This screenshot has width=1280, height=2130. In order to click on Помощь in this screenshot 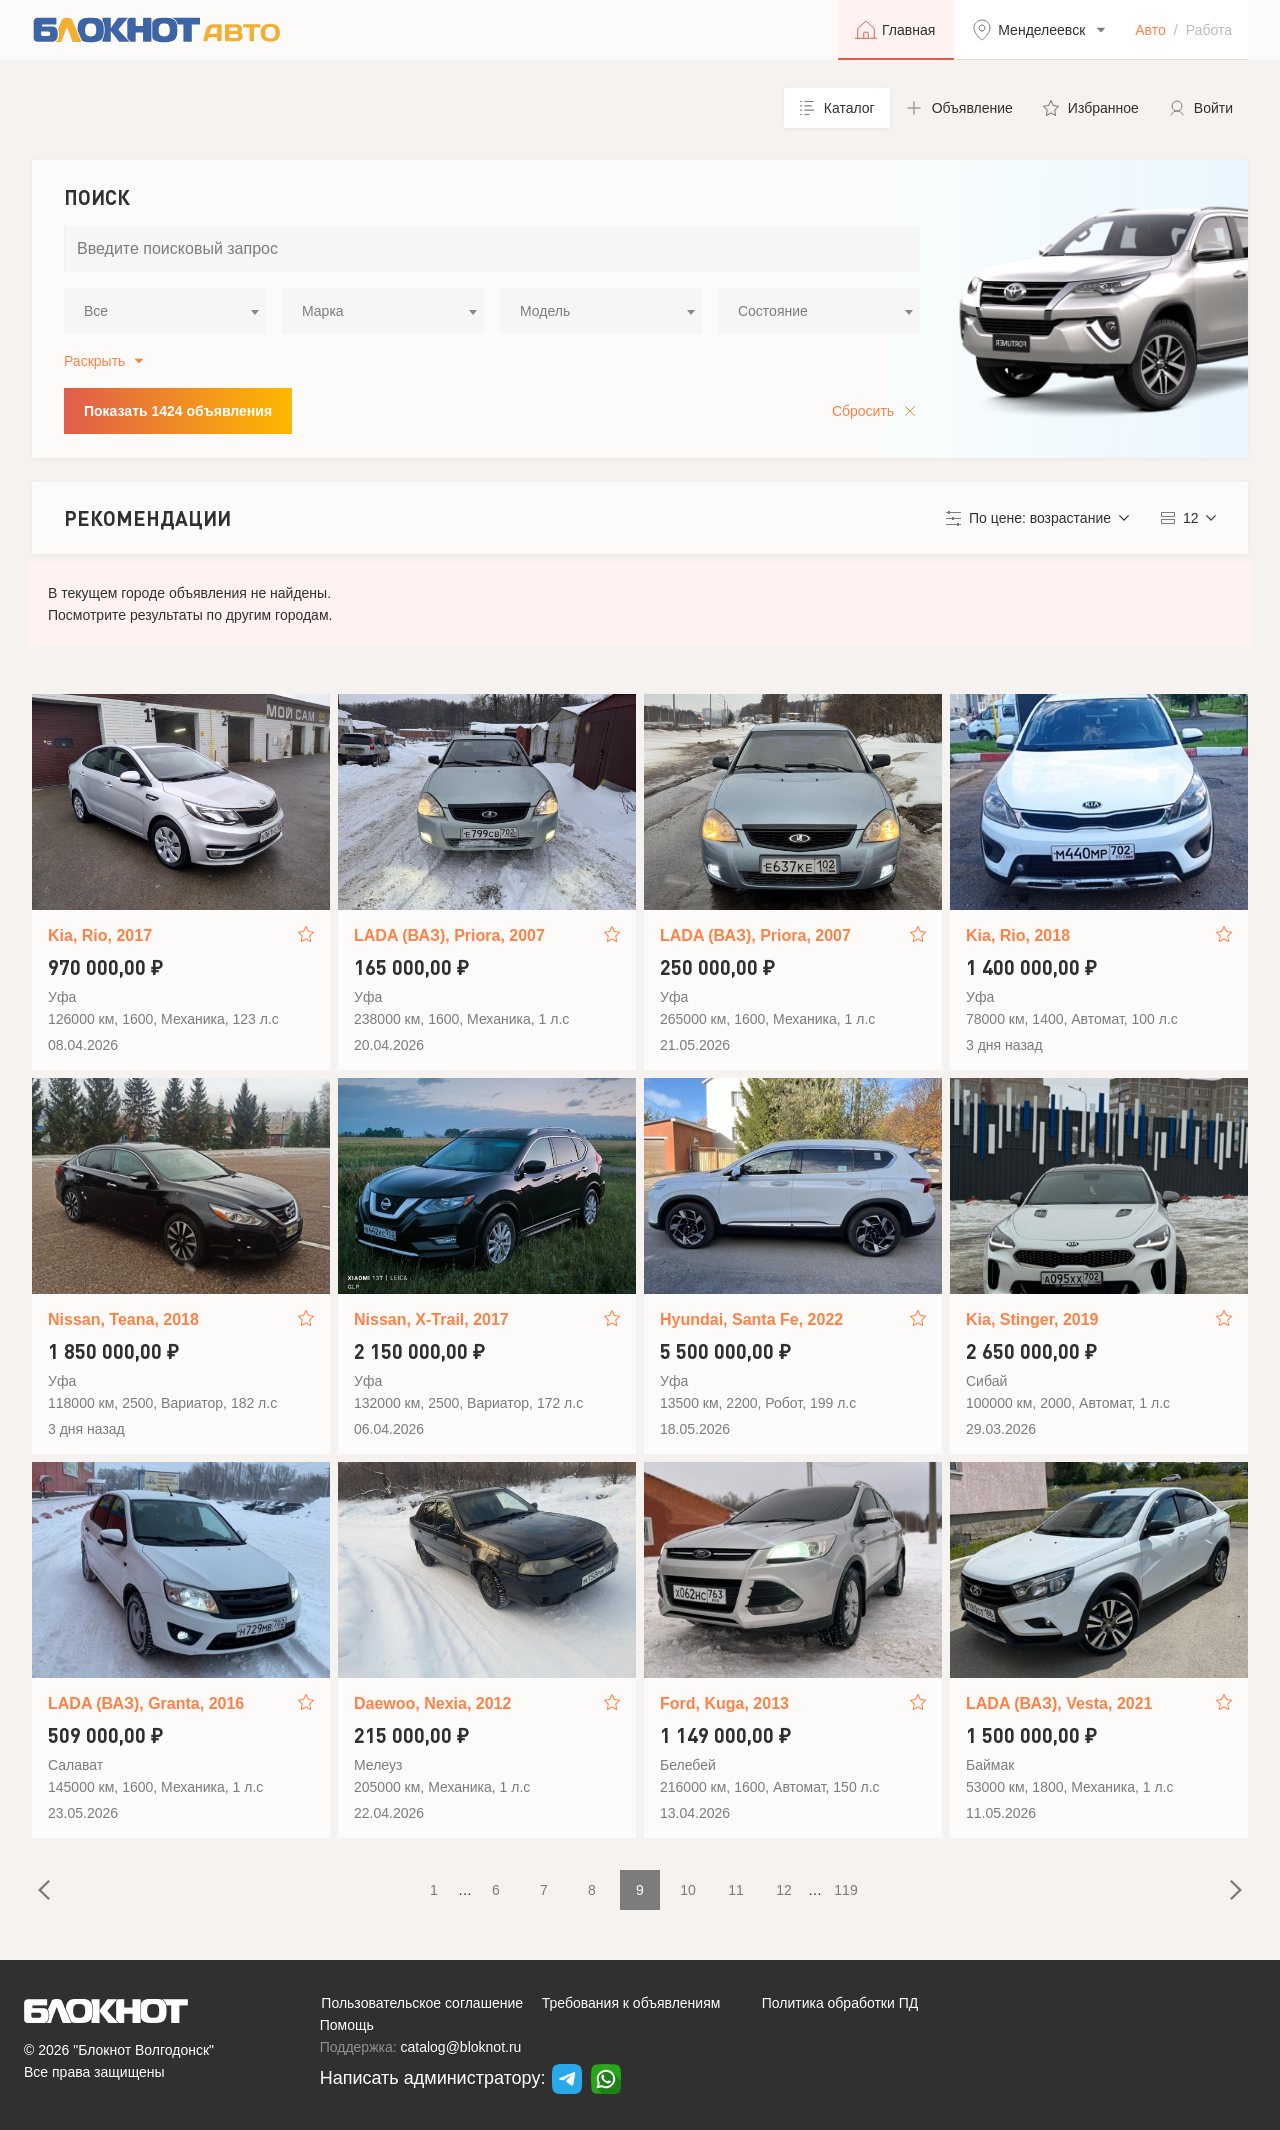, I will do `click(347, 2025)`.